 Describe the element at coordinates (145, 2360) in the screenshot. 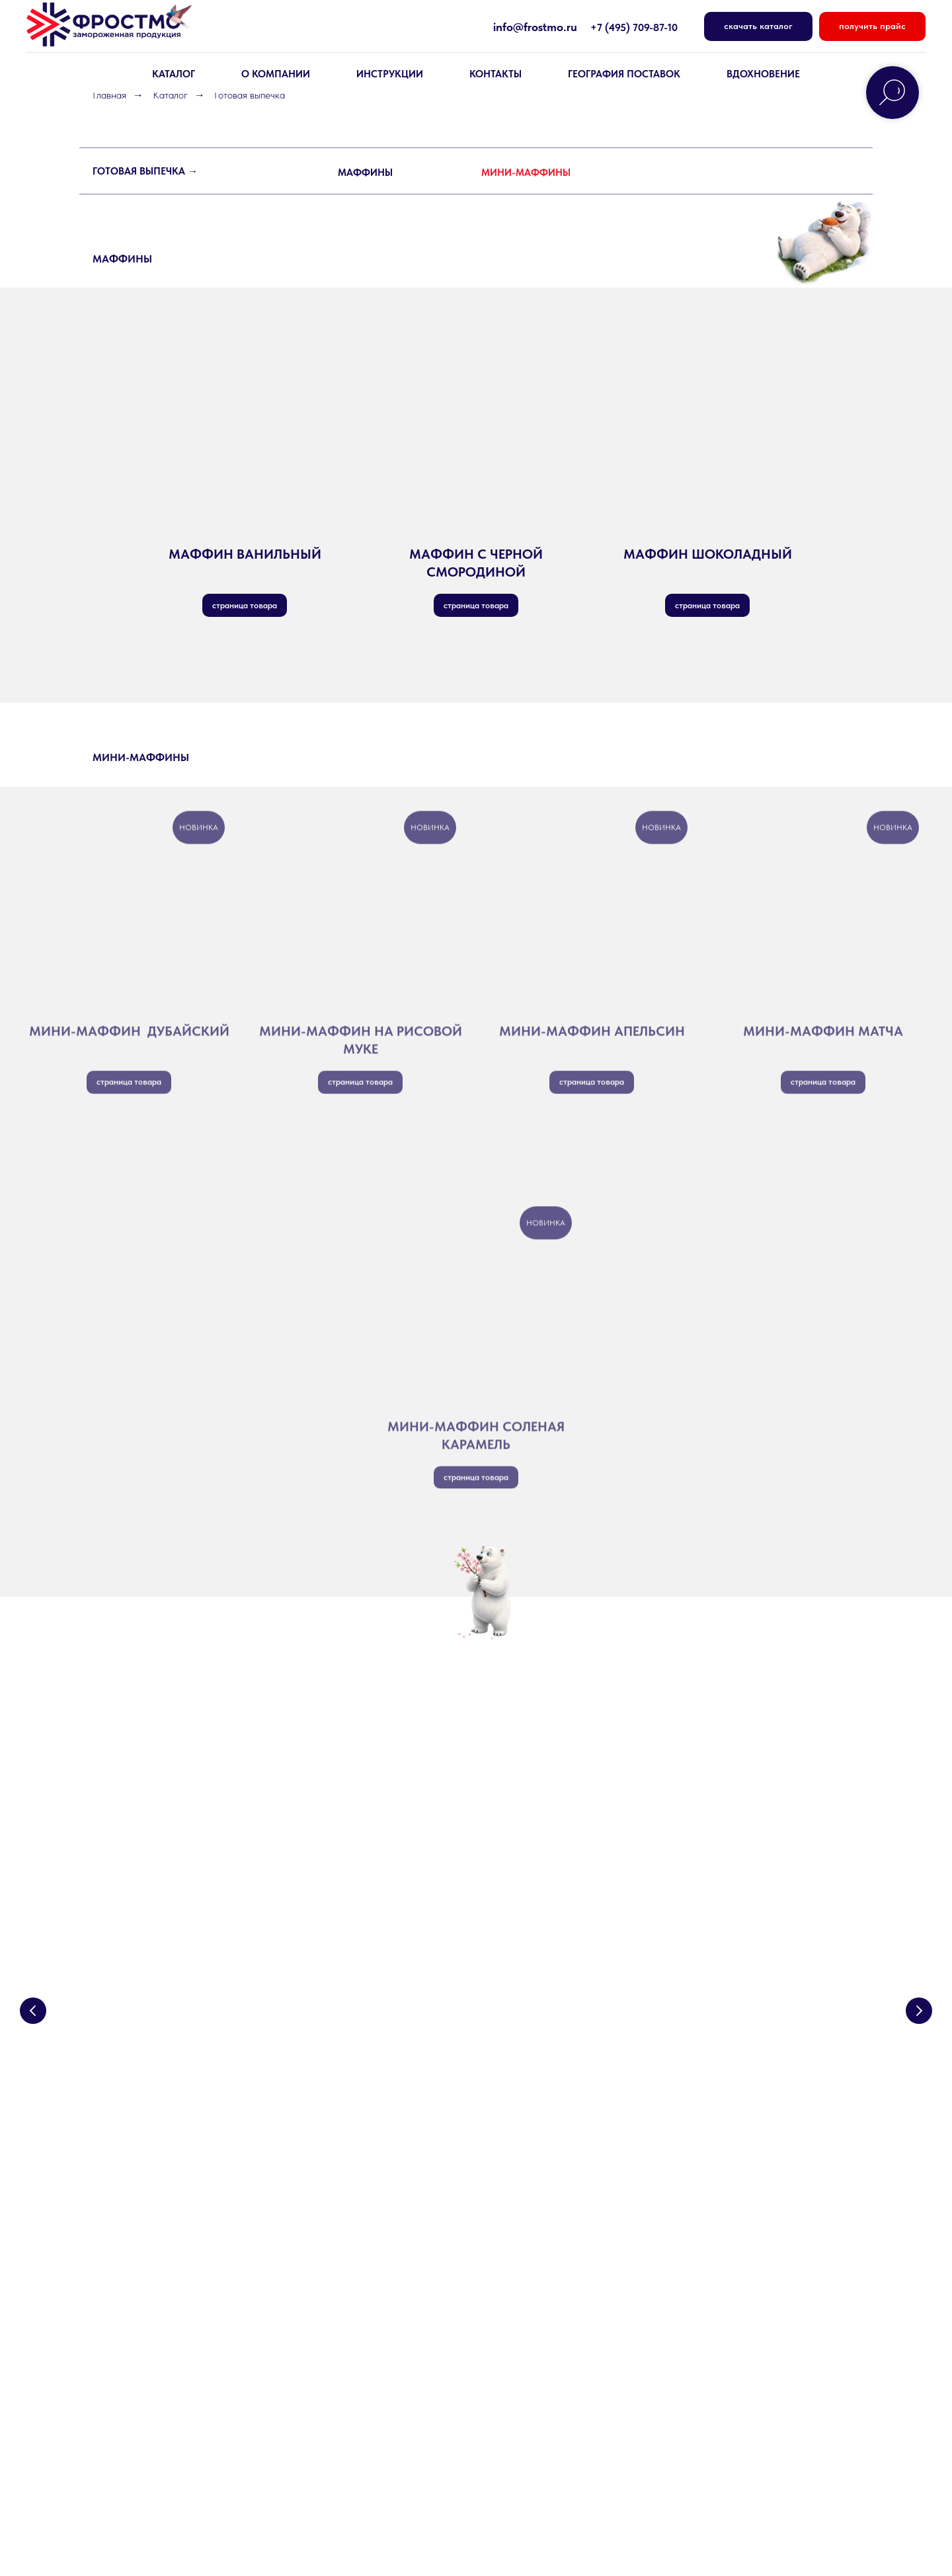

I see `Основы для сэндвичей` at that location.